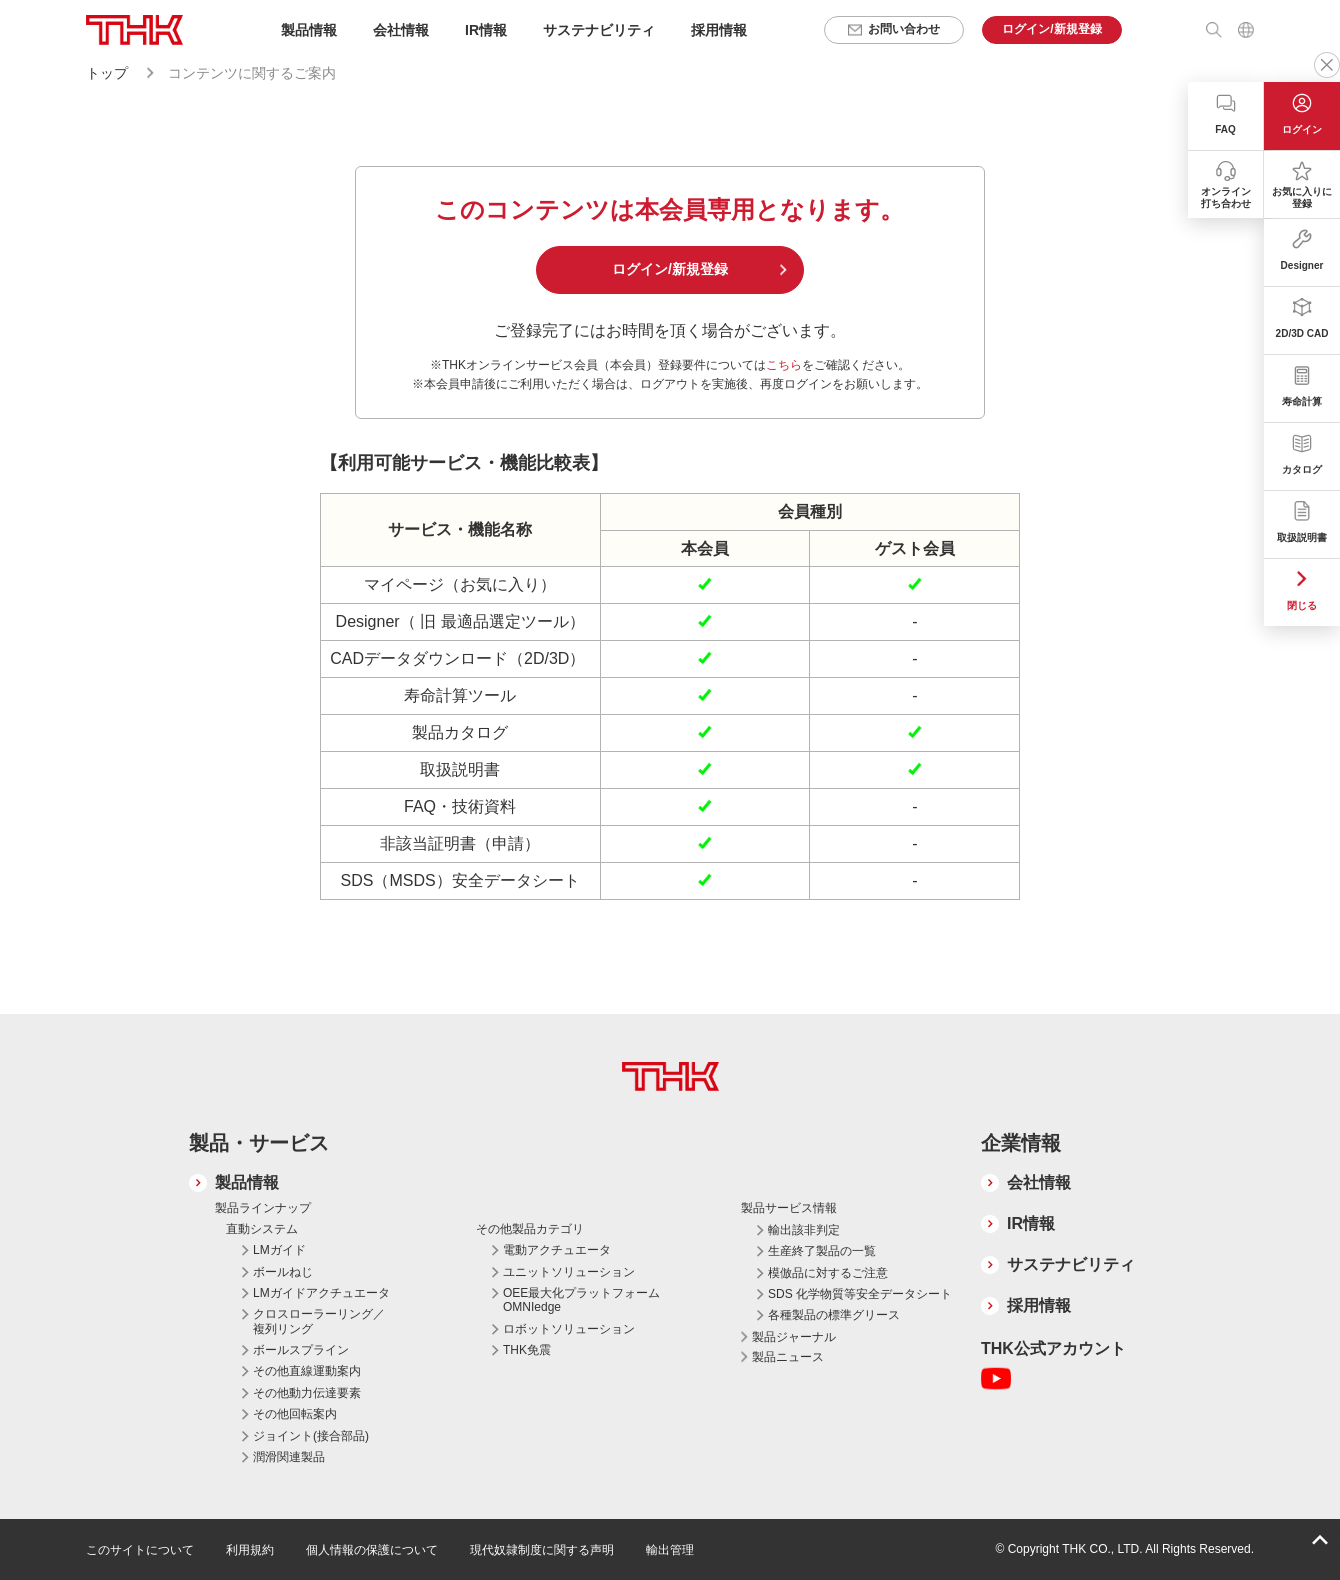 The width and height of the screenshot is (1340, 1580). I want to click on その他直線運動案内, so click(307, 1371).